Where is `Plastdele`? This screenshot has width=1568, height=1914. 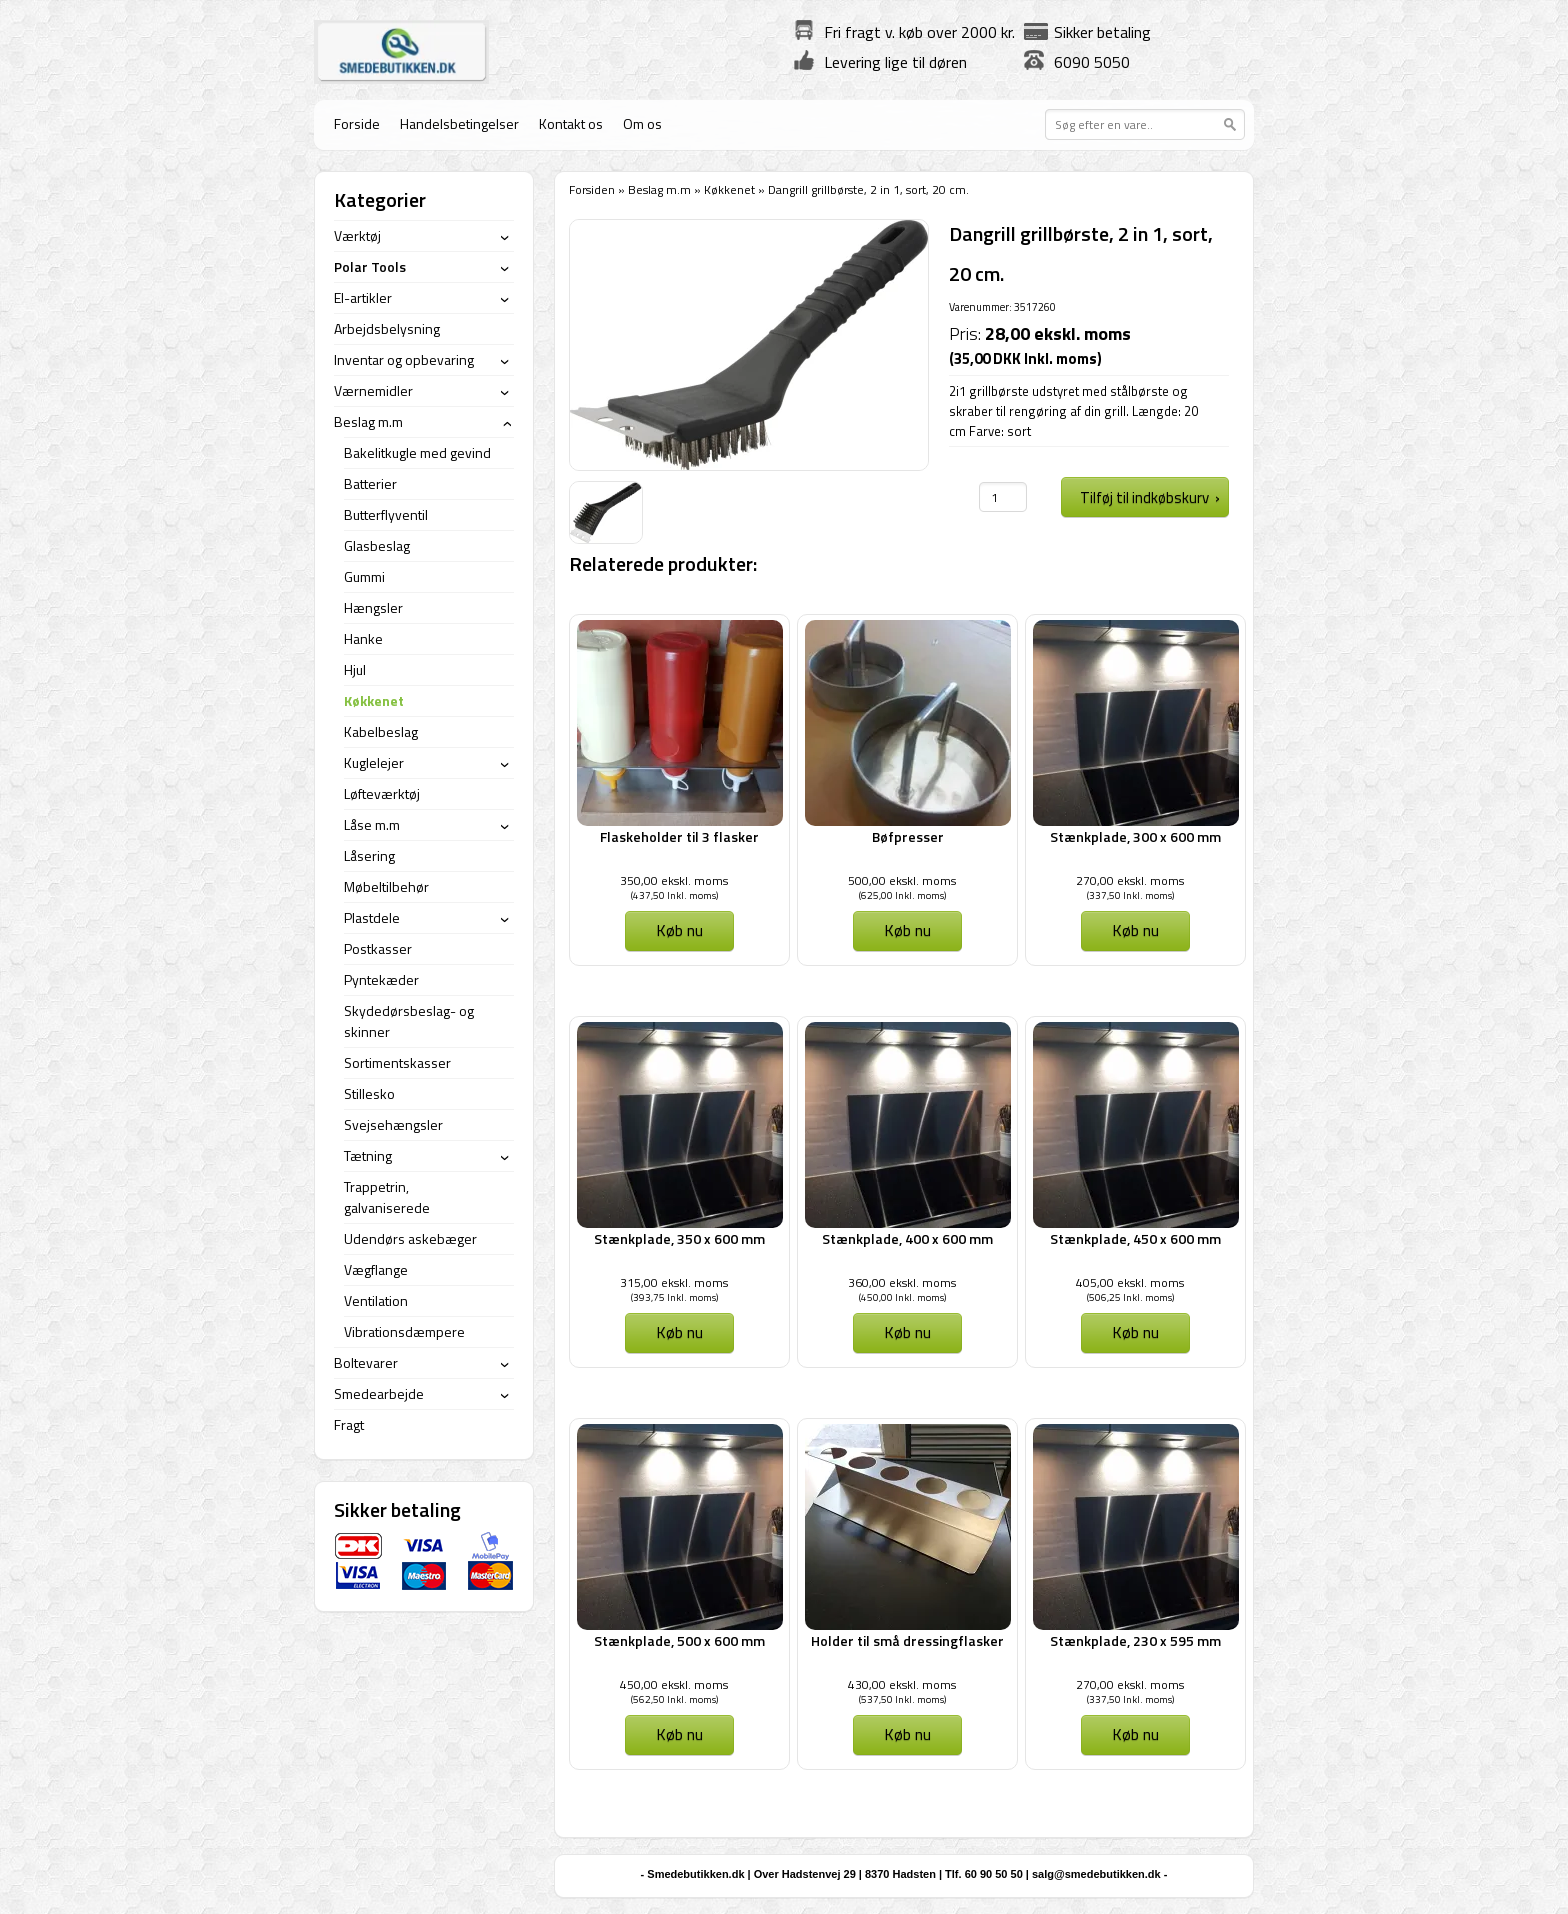
Plastdele is located at coordinates (372, 917).